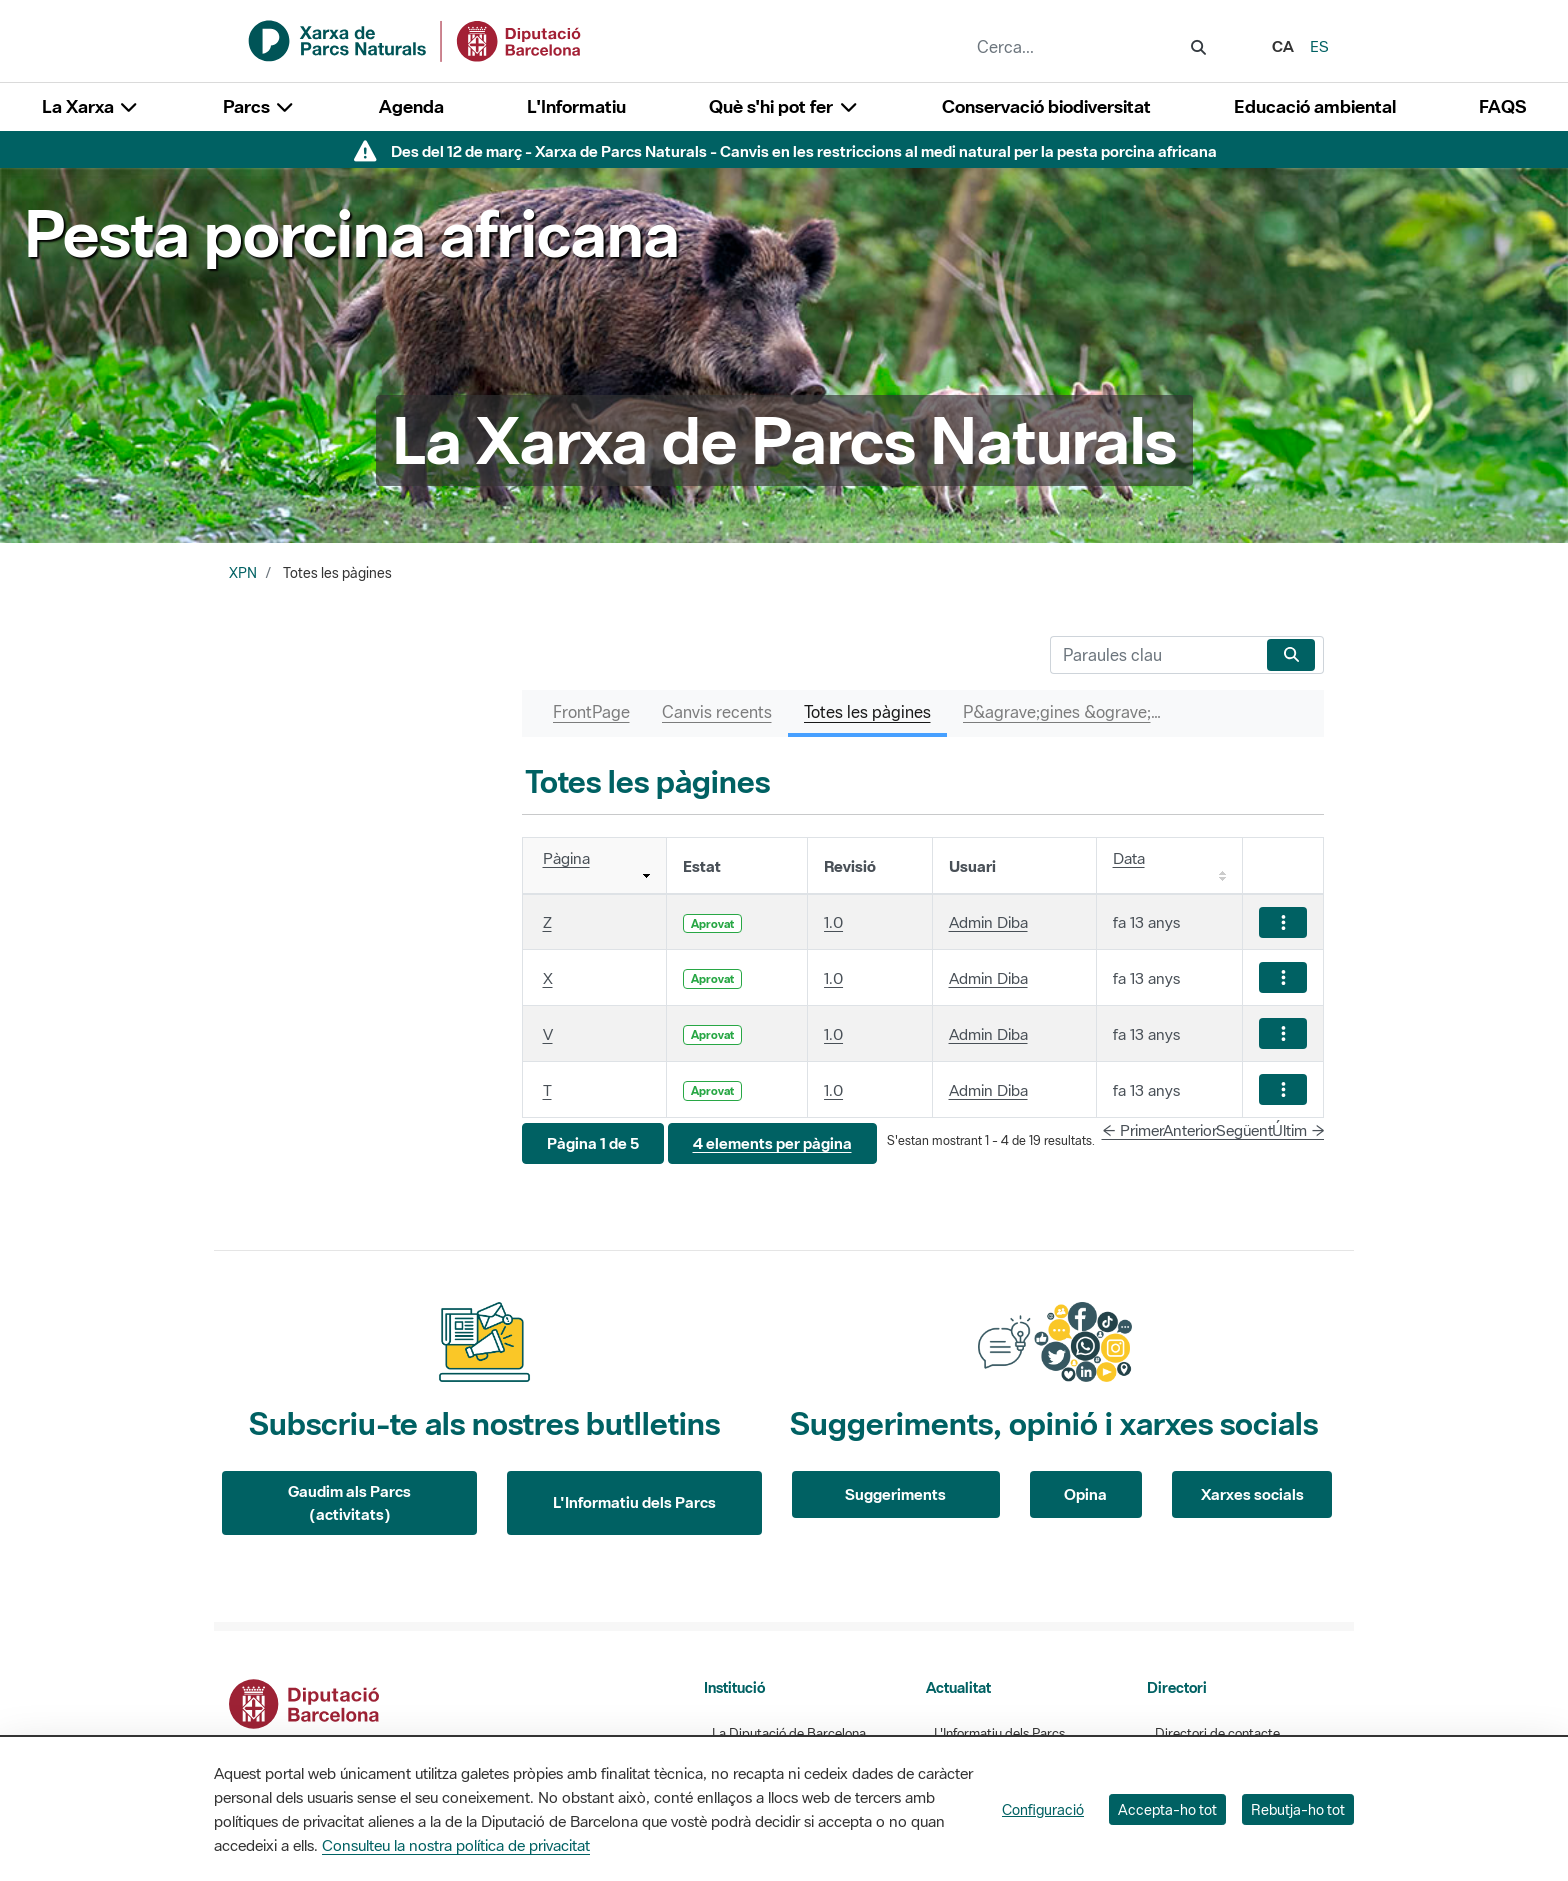 The width and height of the screenshot is (1568, 1881). Describe the element at coordinates (411, 106) in the screenshot. I see `Agenda` at that location.